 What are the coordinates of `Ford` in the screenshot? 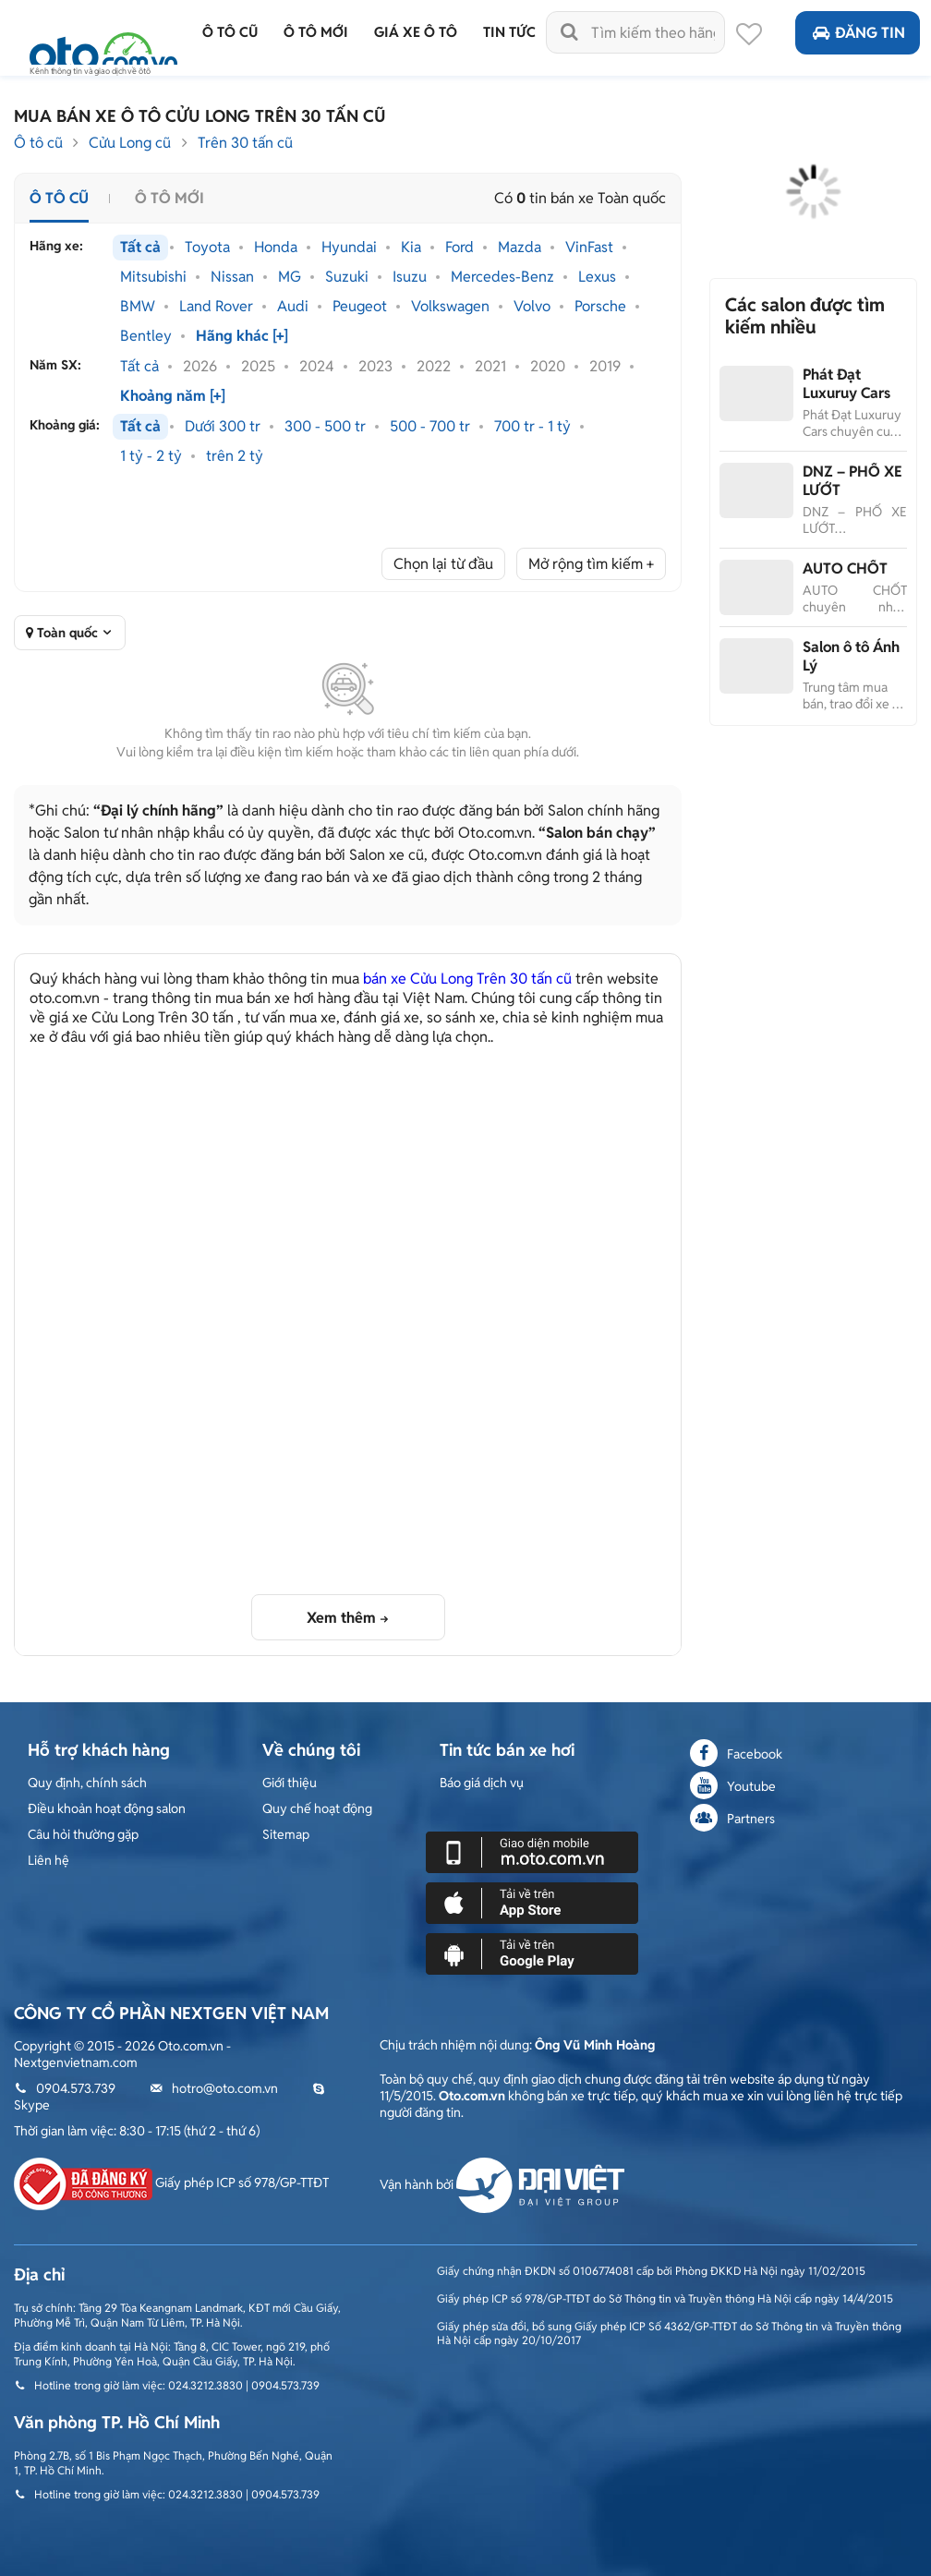 It's located at (459, 247).